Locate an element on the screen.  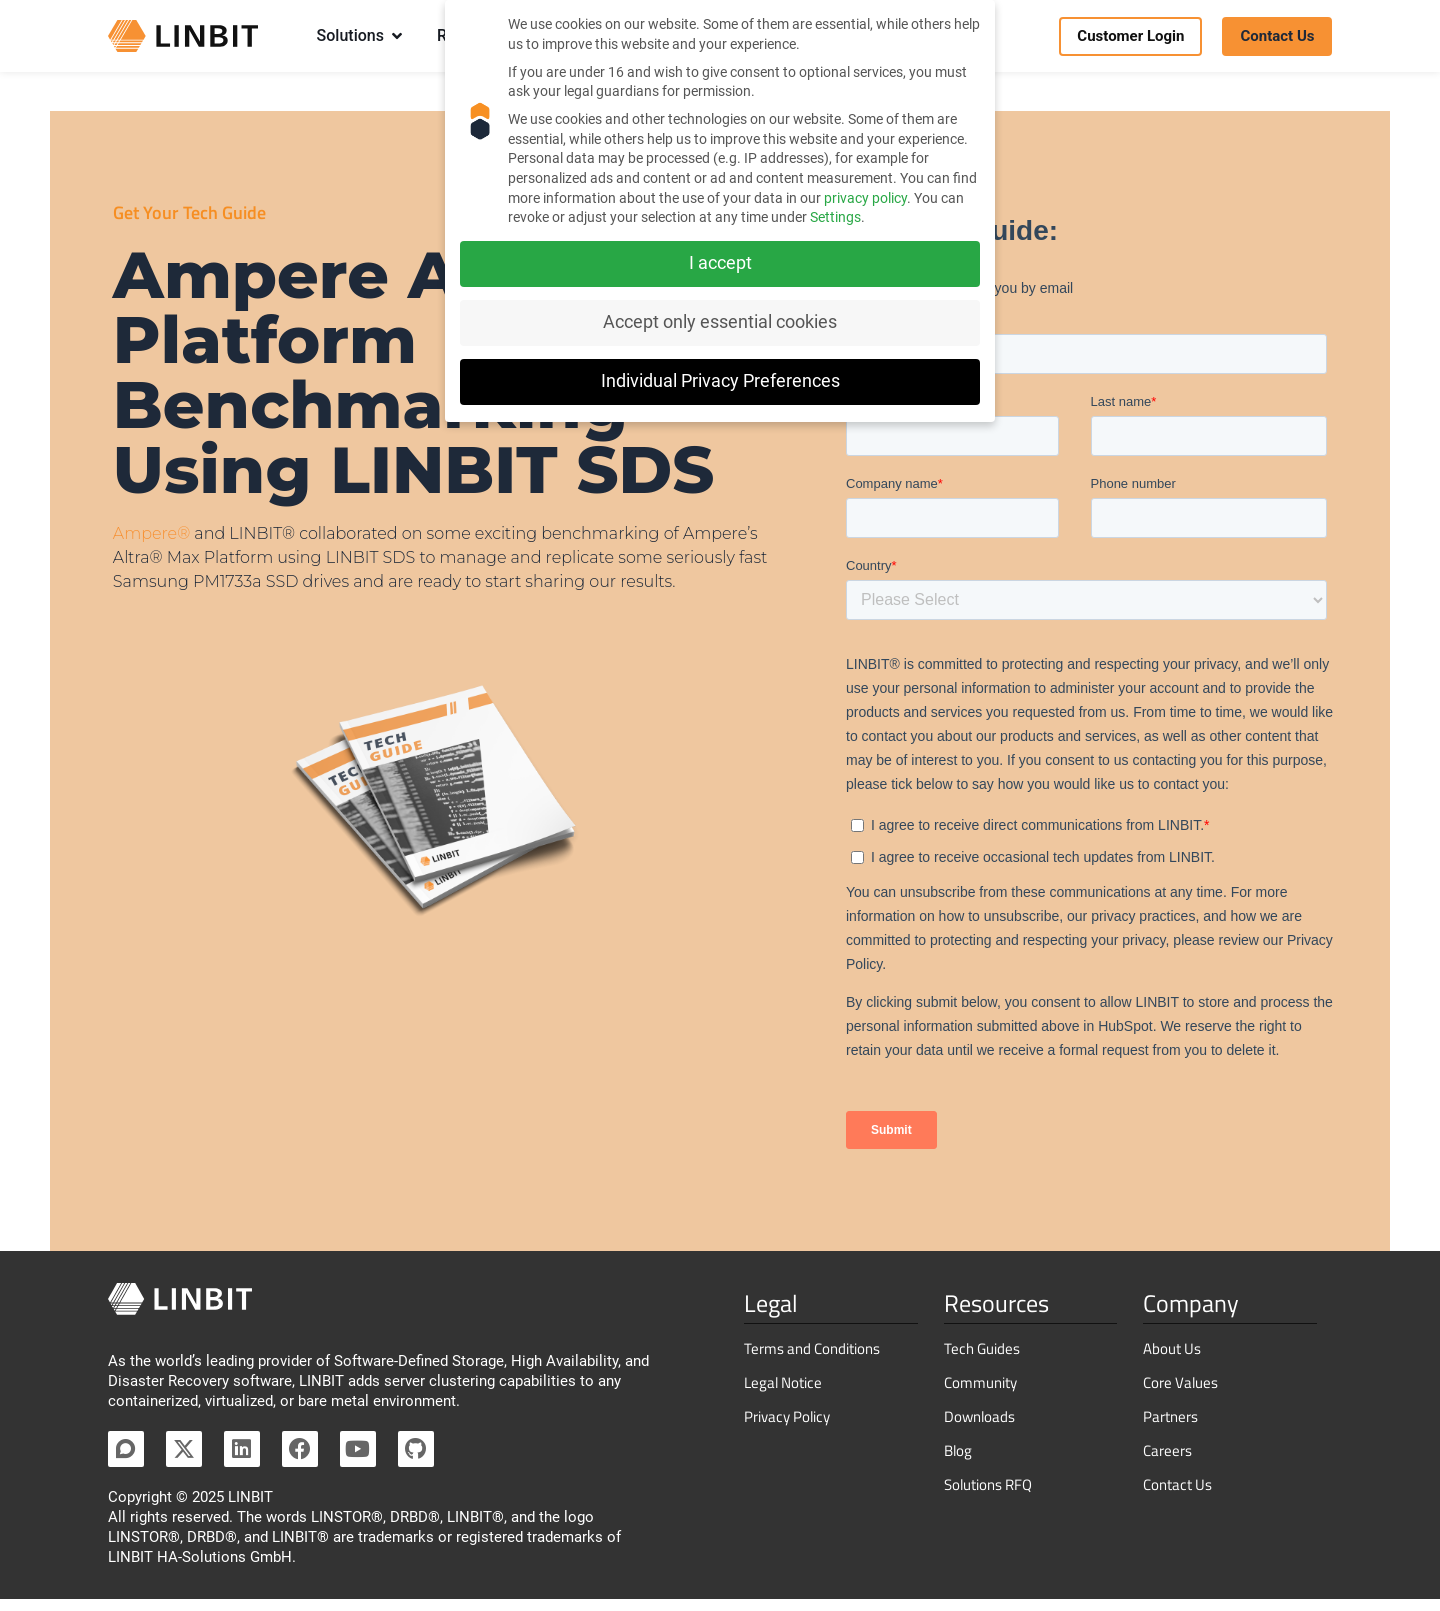
Individual Privacy Preferences [button] is located at coordinates (720, 381).